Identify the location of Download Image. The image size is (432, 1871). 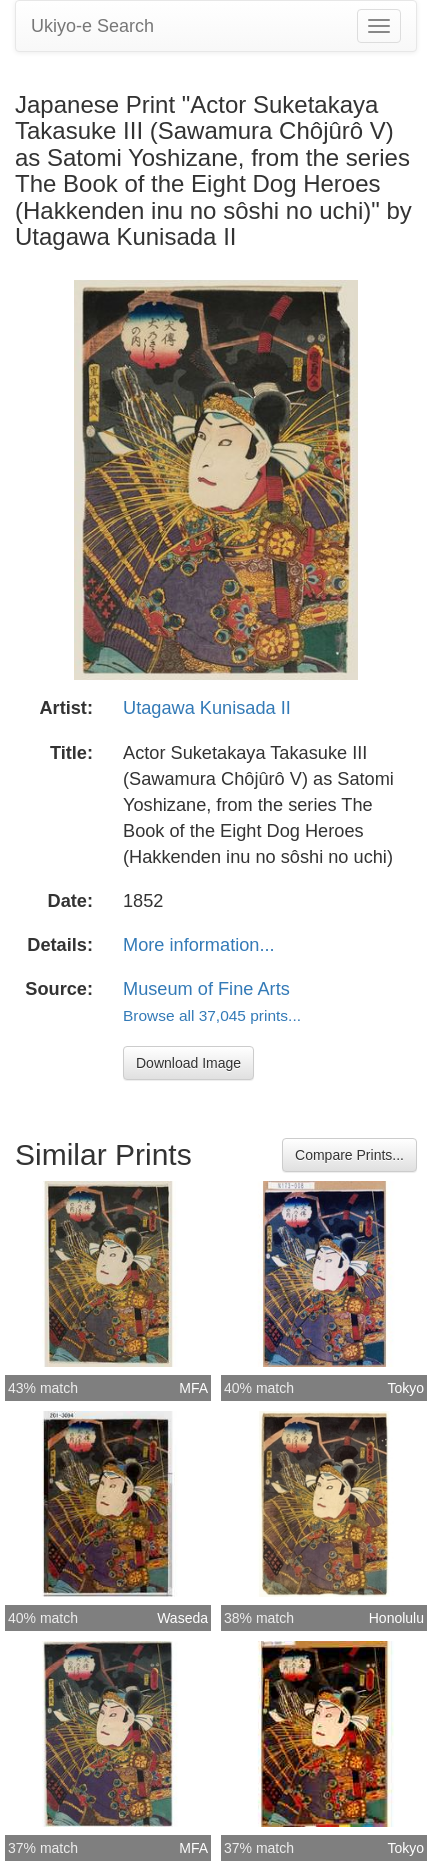
(188, 1063).